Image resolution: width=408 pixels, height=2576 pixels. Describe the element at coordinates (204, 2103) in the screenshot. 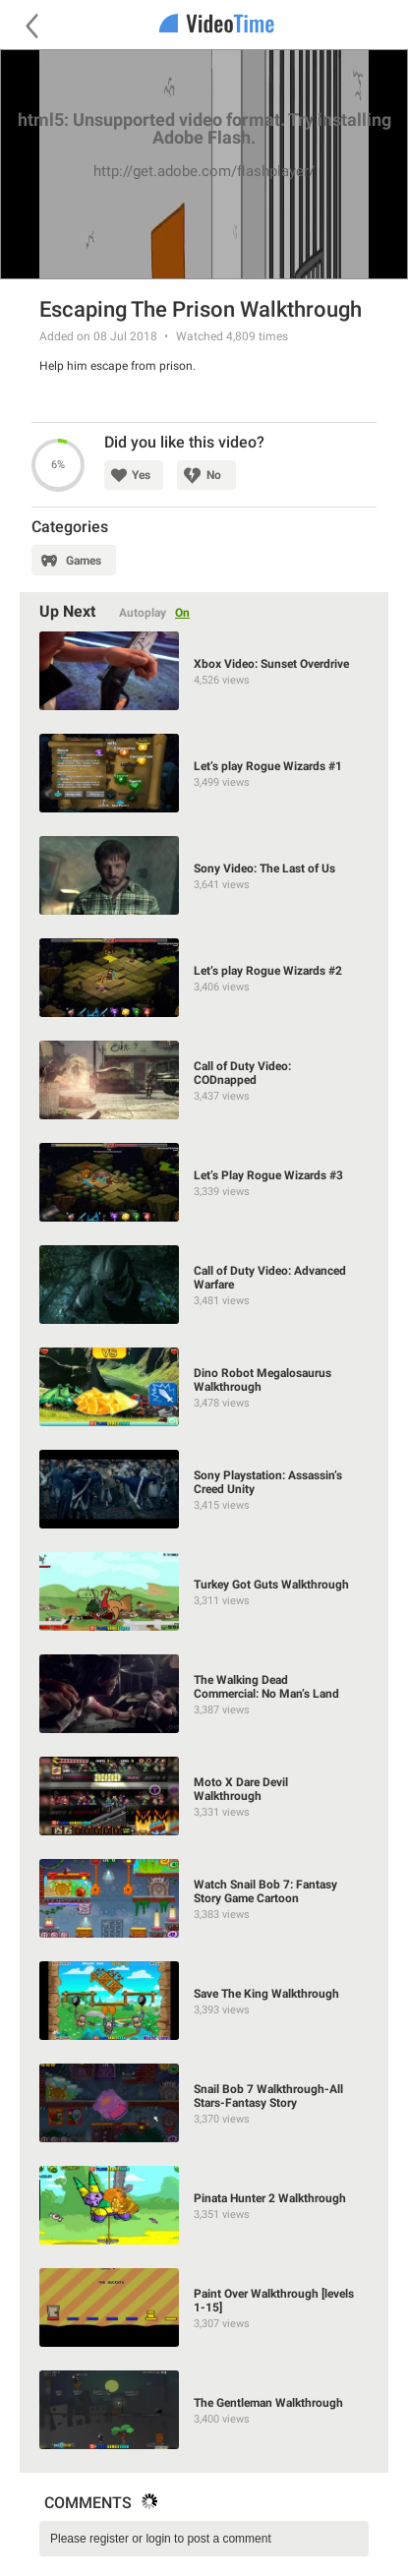

I see `[Snail Bob 7 Walkthrough-All Stars-Fantasy Story]` at that location.